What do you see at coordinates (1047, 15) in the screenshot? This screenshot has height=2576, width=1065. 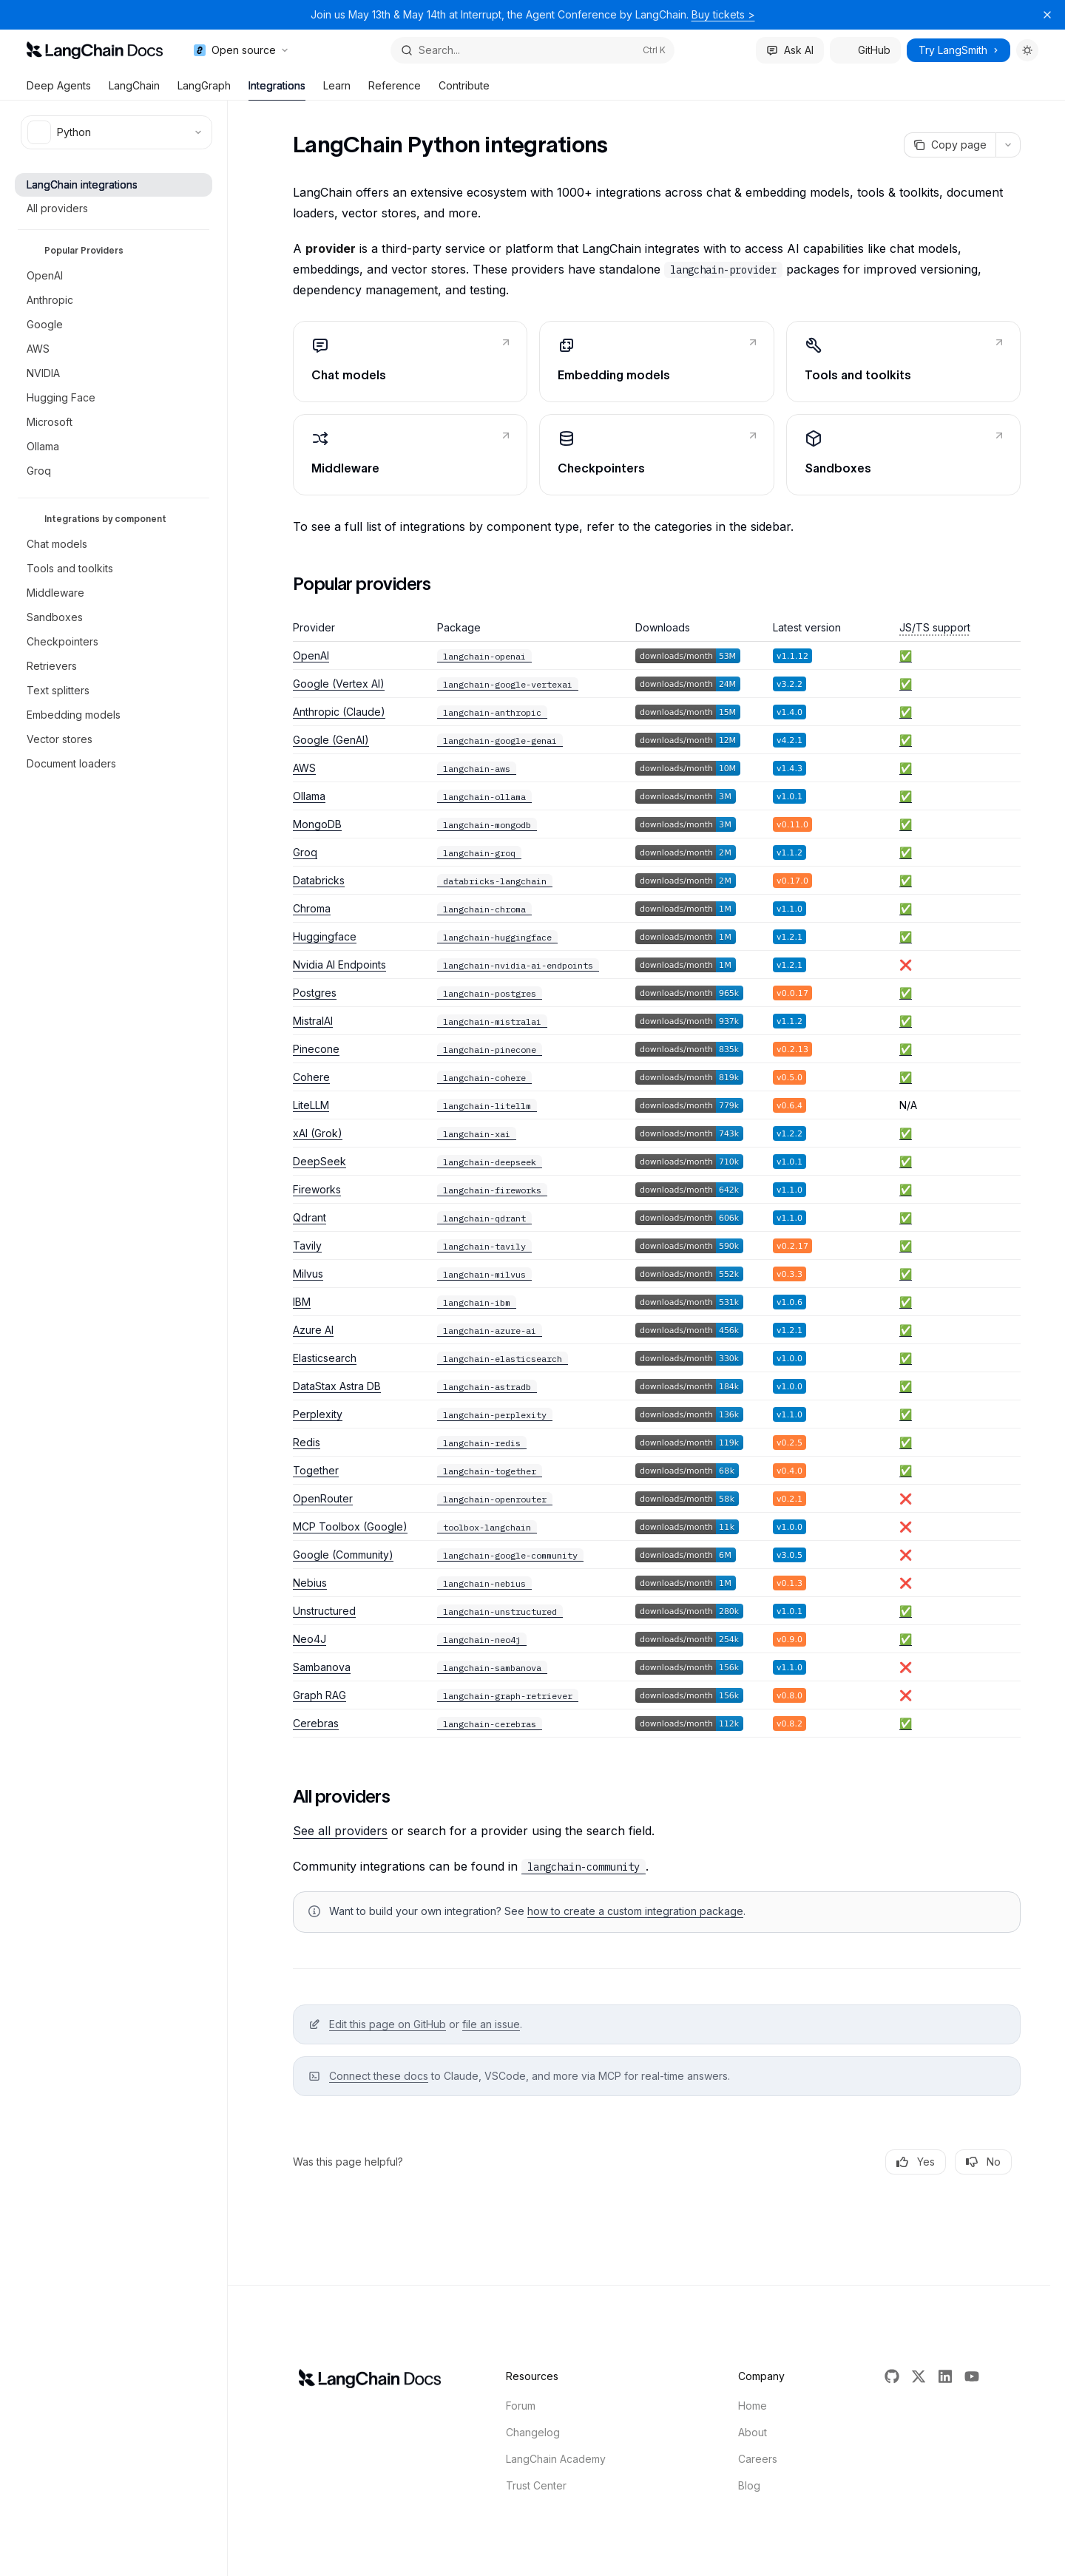 I see `[Dismiss banner]` at bounding box center [1047, 15].